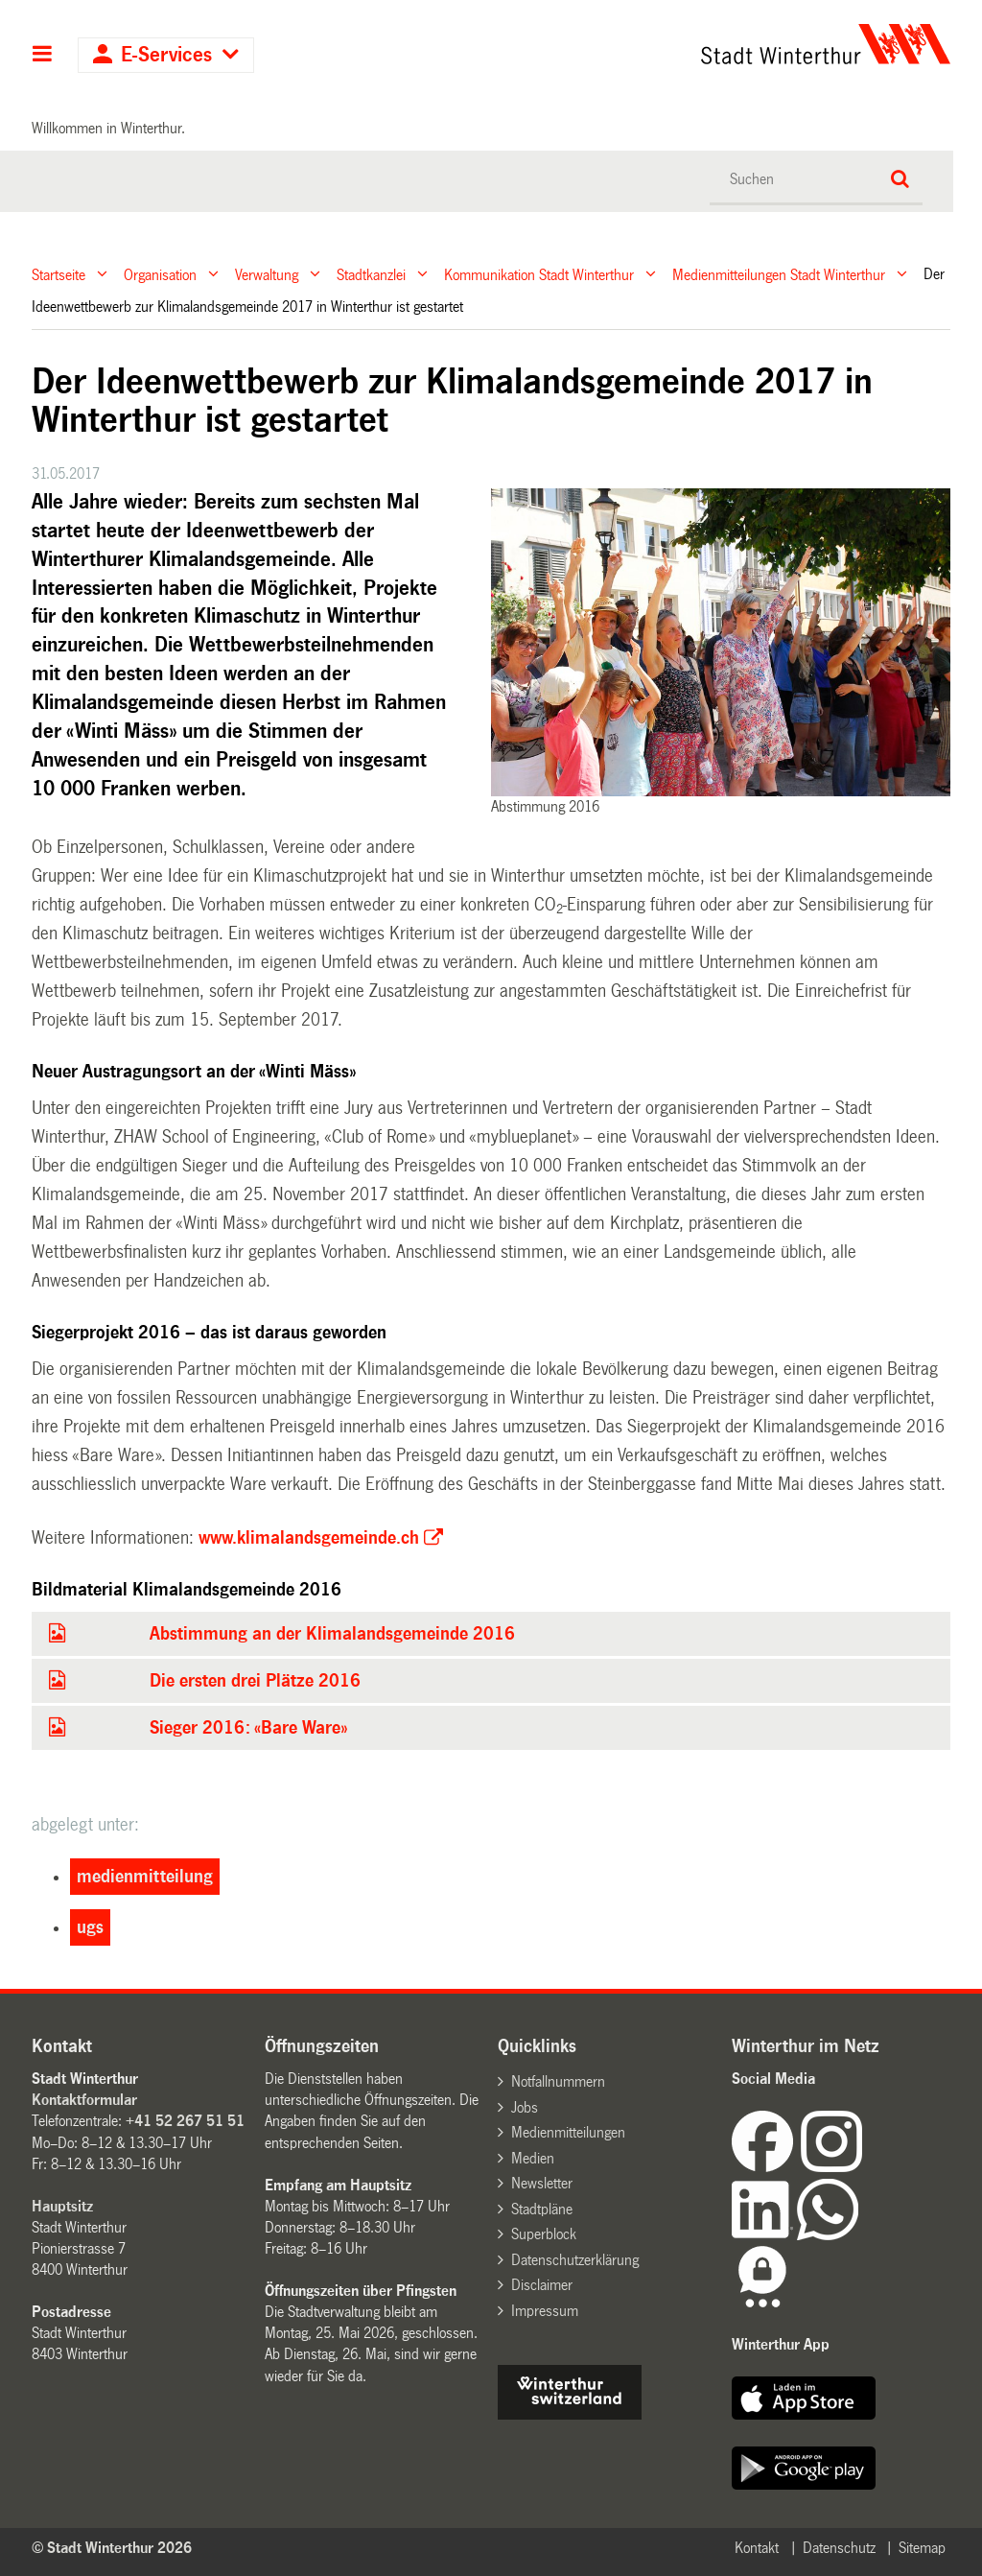 The height and width of the screenshot is (2576, 982). Describe the element at coordinates (778, 274) in the screenshot. I see `Medienmitteilungen Stadt Winterthur` at that location.